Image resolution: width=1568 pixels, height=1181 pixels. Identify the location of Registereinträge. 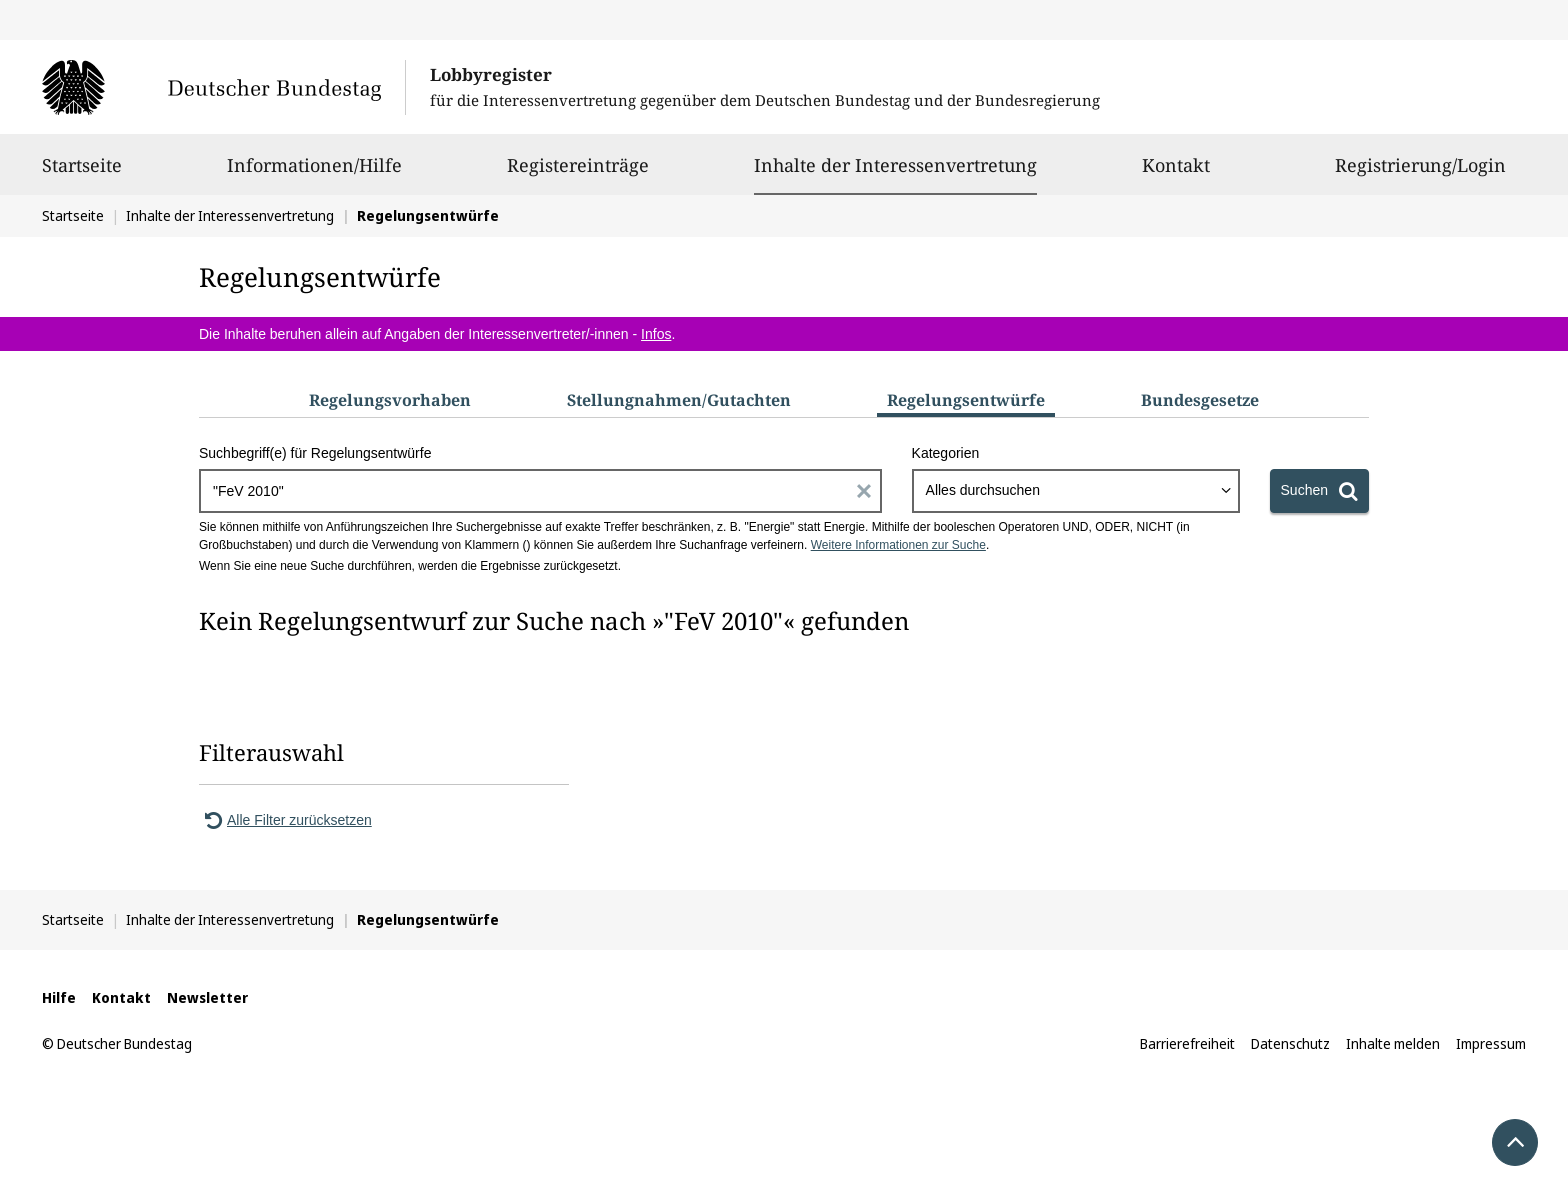
(578, 174).